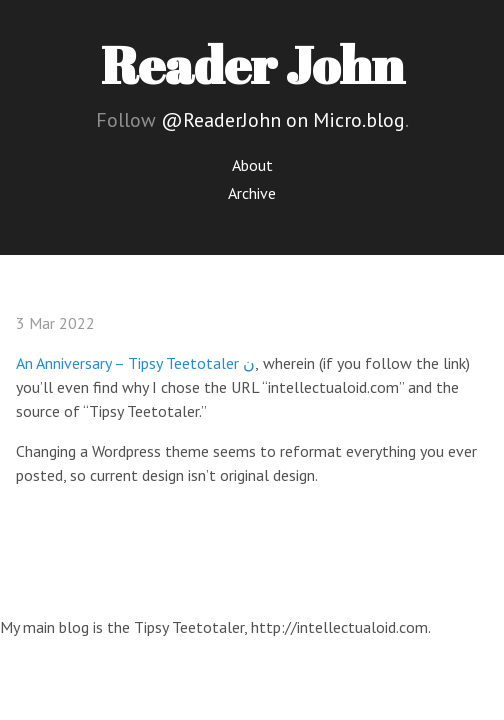 This screenshot has width=504, height=720. What do you see at coordinates (135, 363) in the screenshot?
I see `An Anniversary – Tipsy Teetotaler ن` at bounding box center [135, 363].